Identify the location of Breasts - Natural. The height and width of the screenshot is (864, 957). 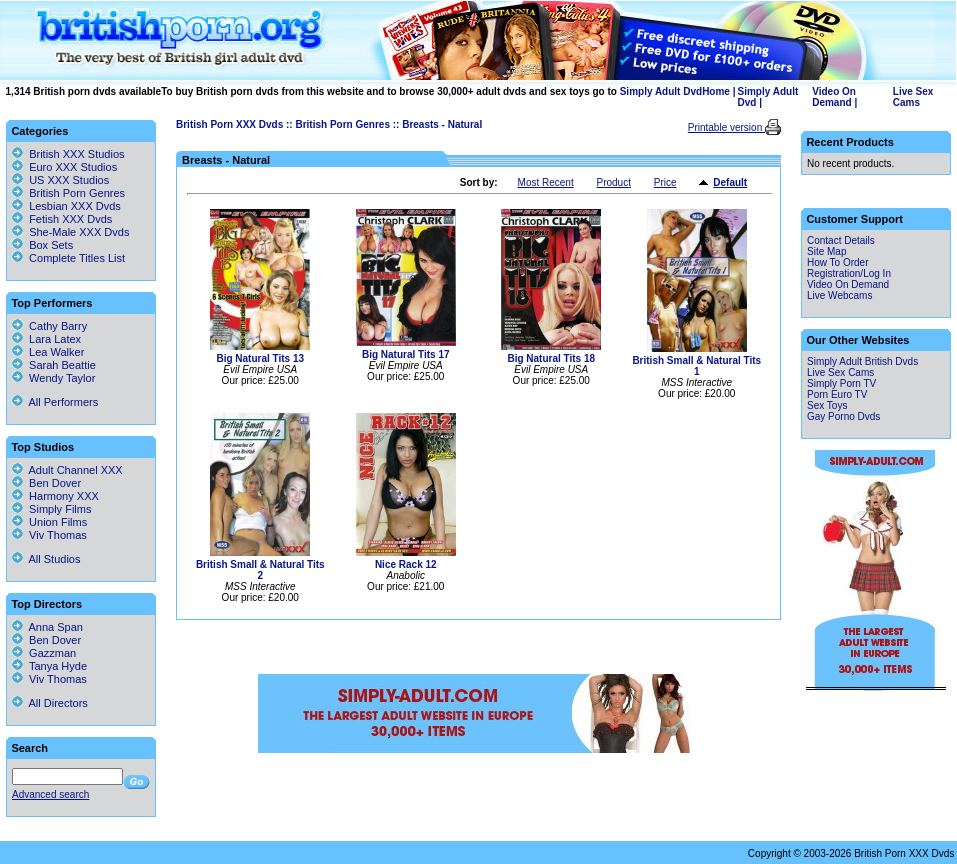
(442, 124).